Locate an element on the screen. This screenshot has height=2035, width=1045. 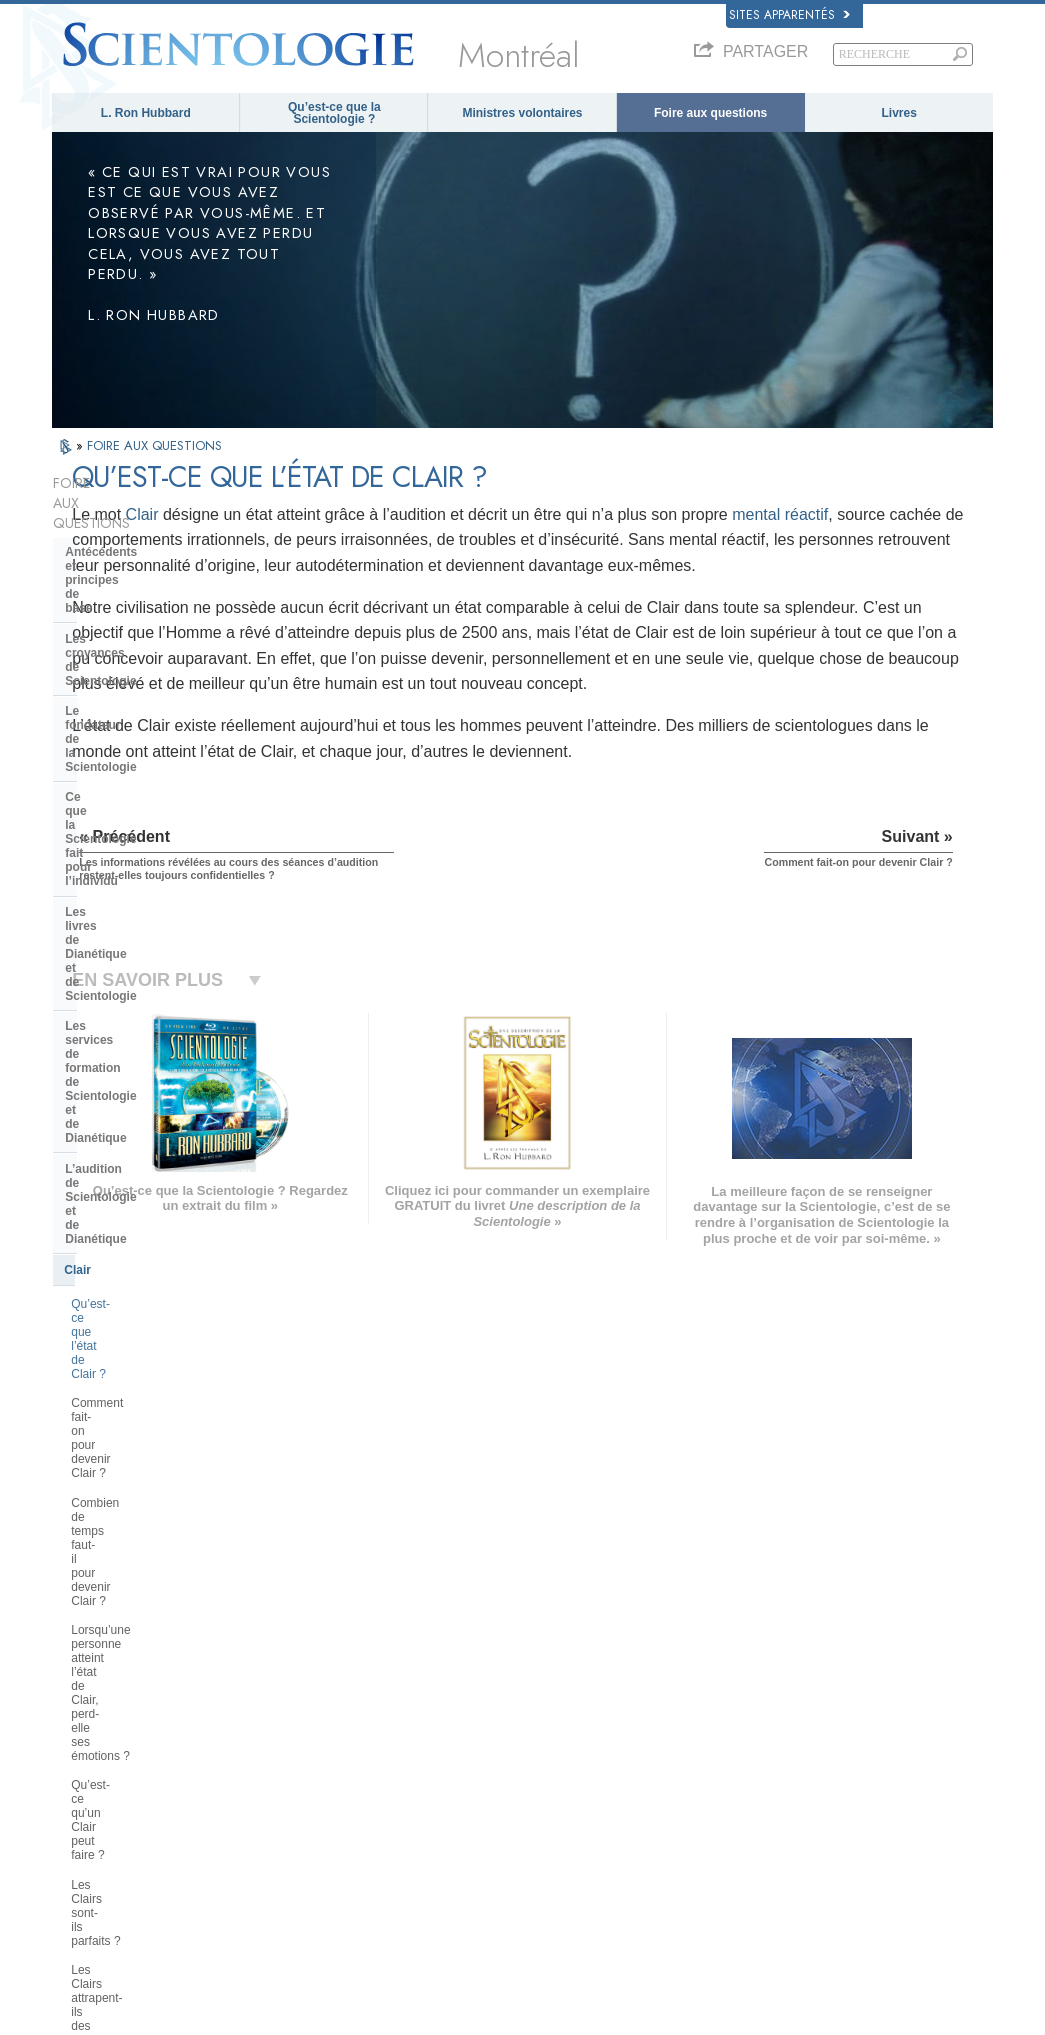
À l’intérieur d’une église is located at coordinates (134, 1201).